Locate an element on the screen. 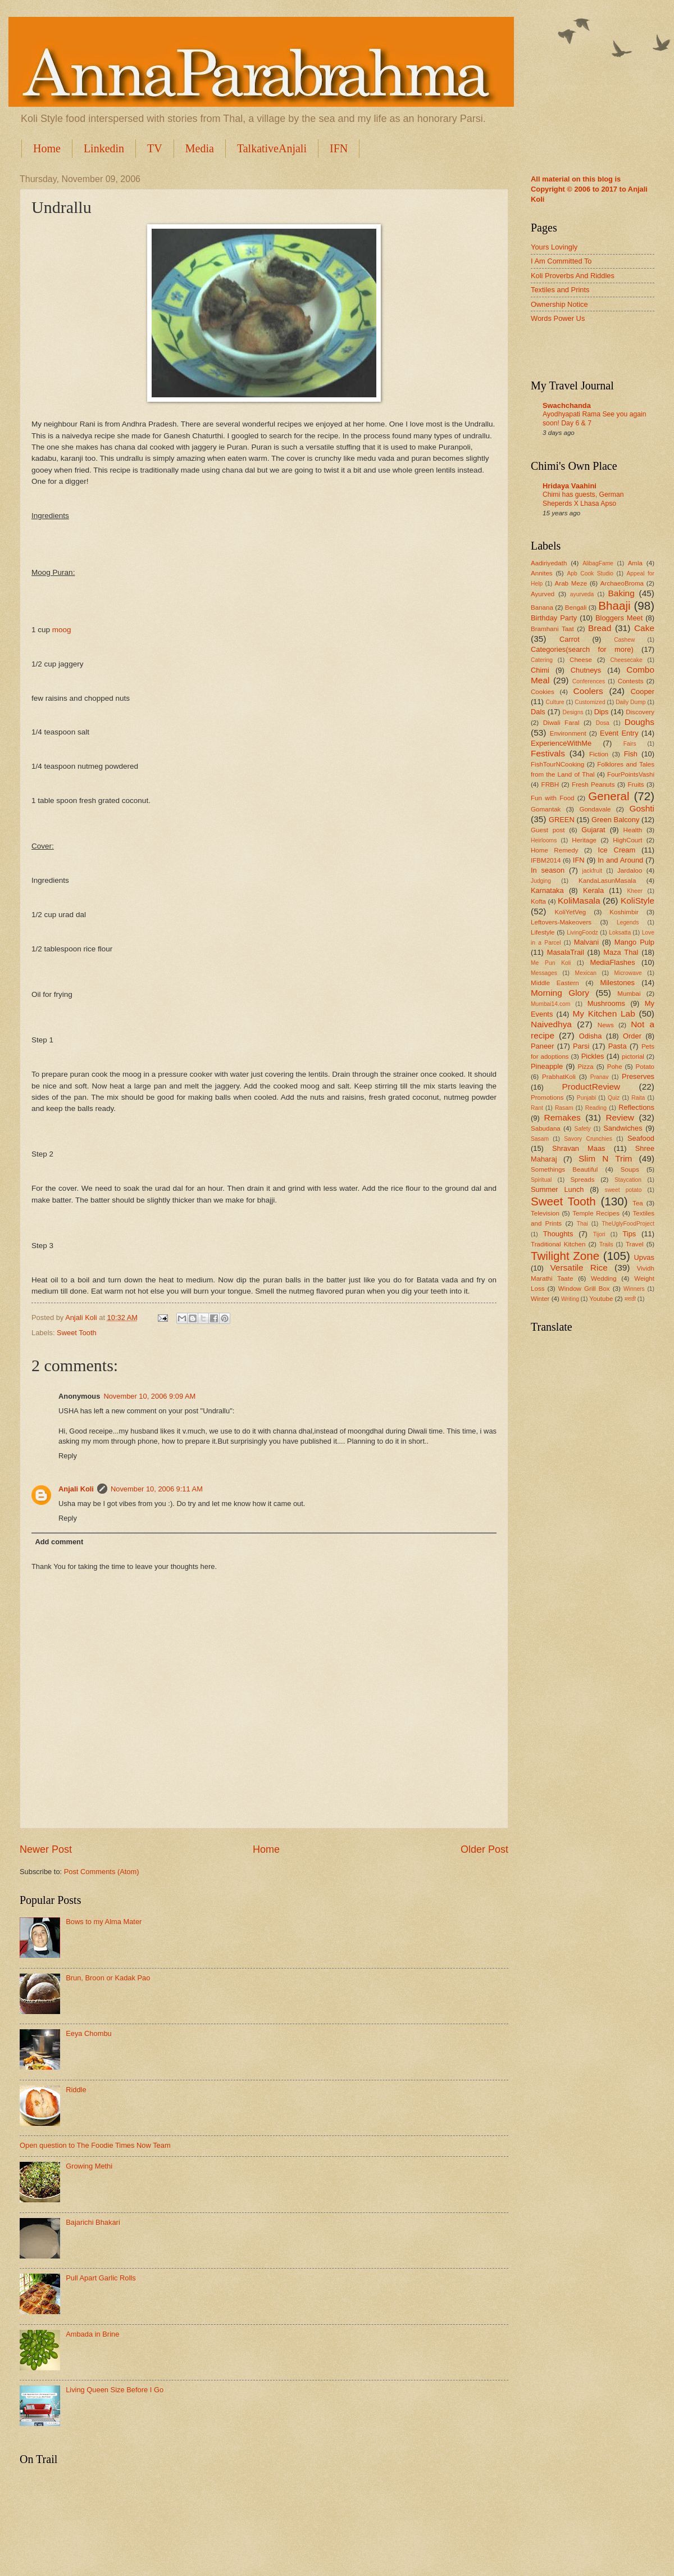  Review is located at coordinates (619, 1117).